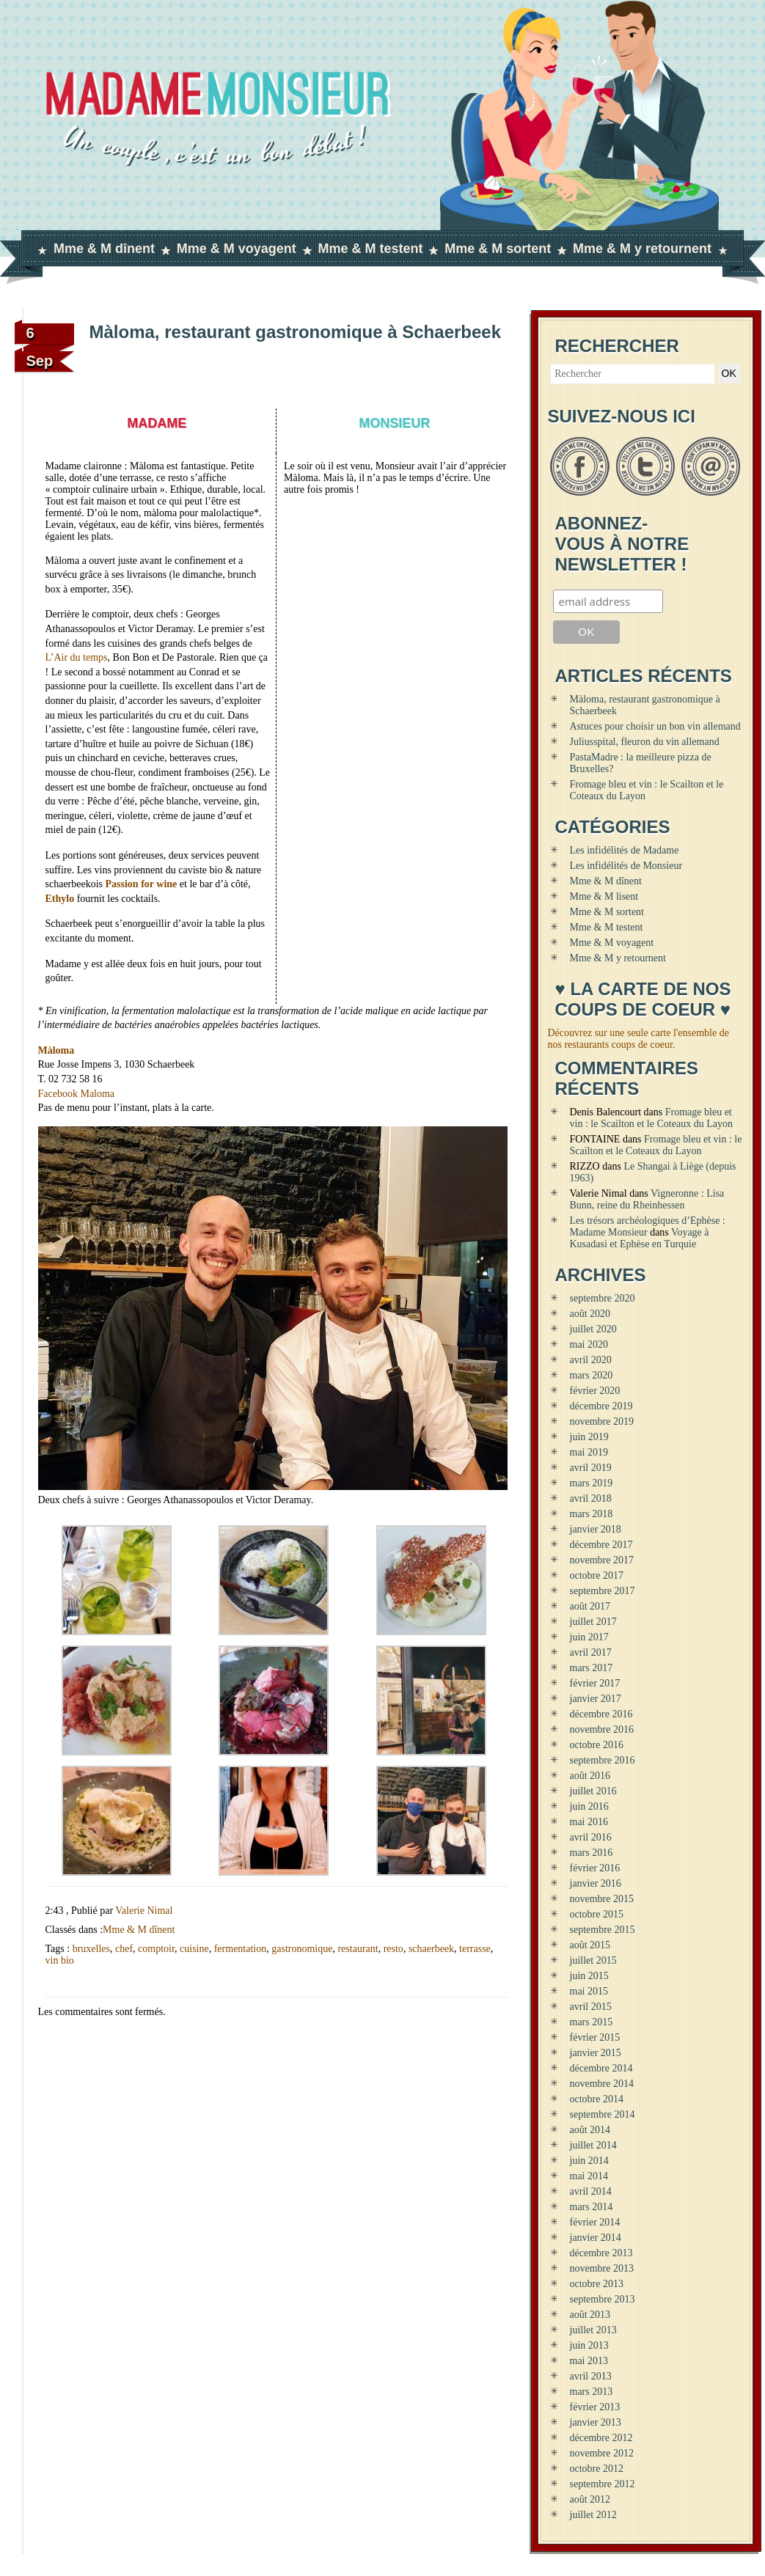 This screenshot has height=2576, width=765. I want to click on juin 2016, so click(589, 1806).